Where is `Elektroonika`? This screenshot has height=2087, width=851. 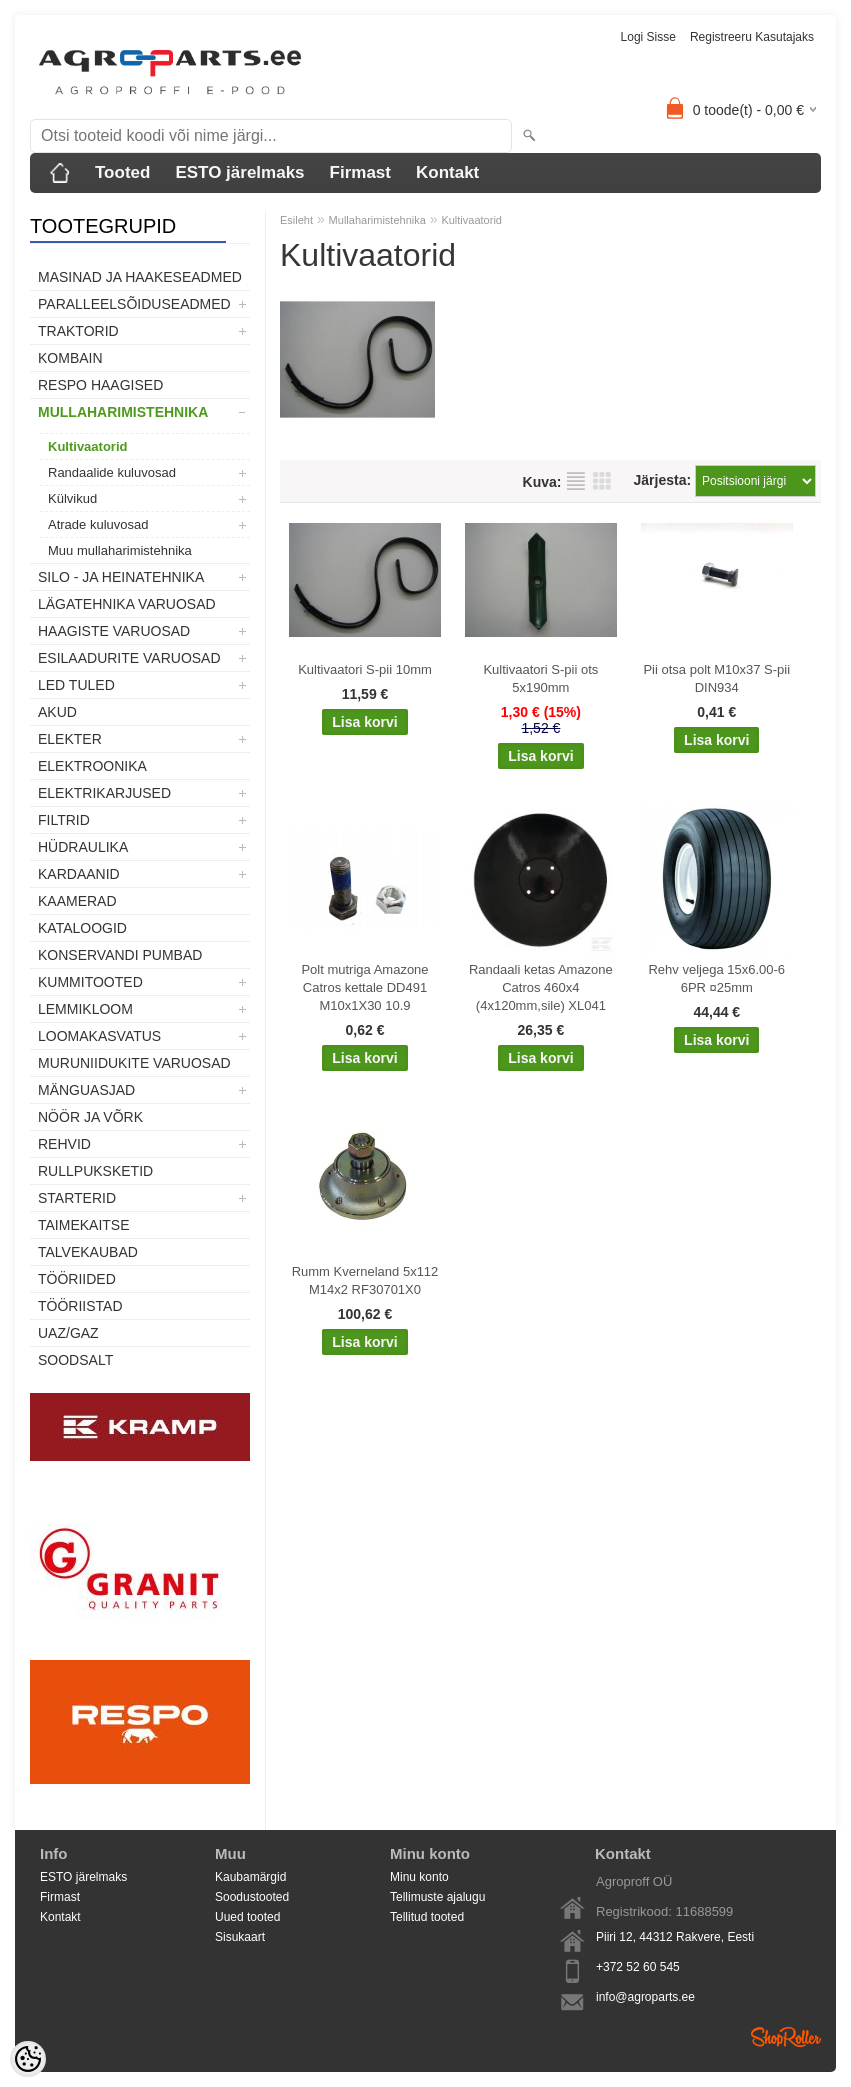
Elektroonika is located at coordinates (92, 766).